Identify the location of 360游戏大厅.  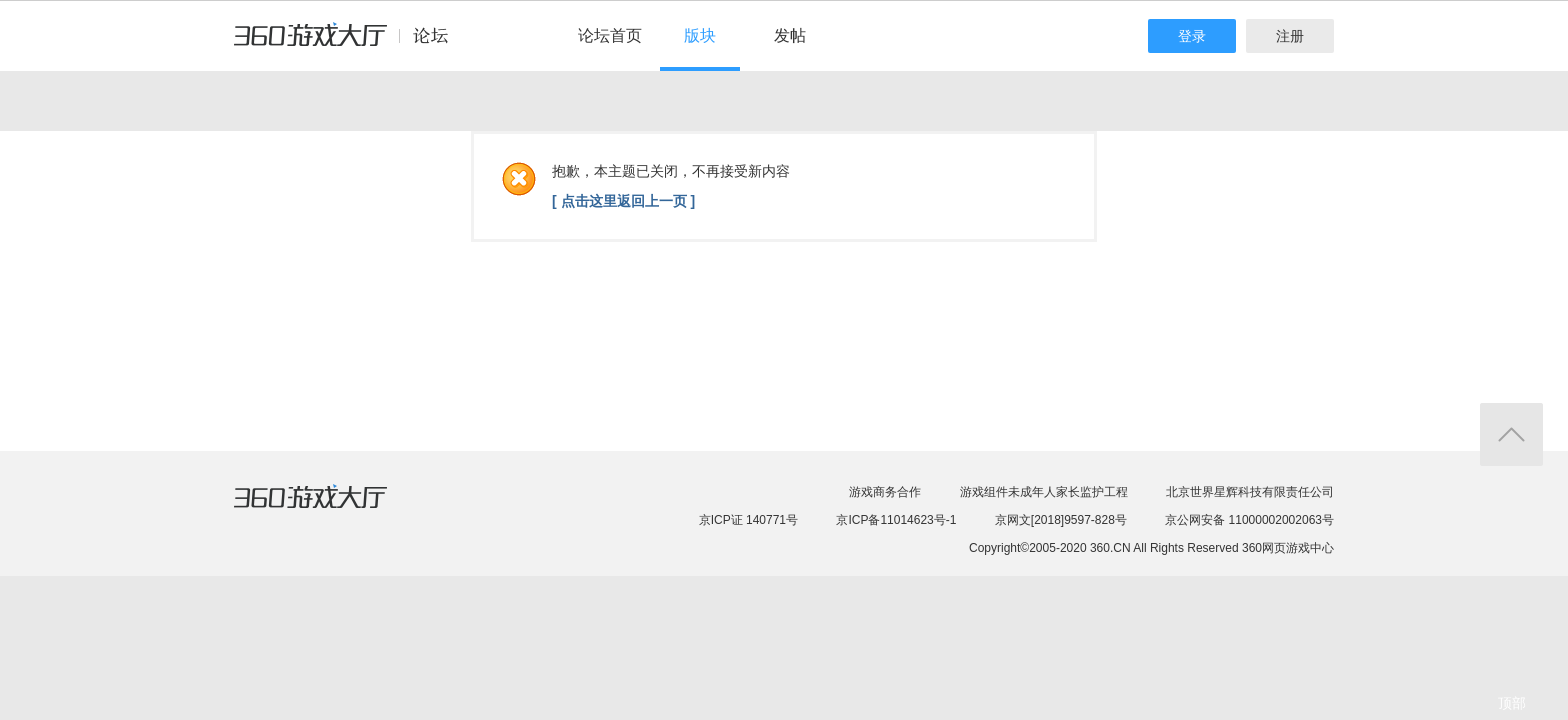
(331, 509).